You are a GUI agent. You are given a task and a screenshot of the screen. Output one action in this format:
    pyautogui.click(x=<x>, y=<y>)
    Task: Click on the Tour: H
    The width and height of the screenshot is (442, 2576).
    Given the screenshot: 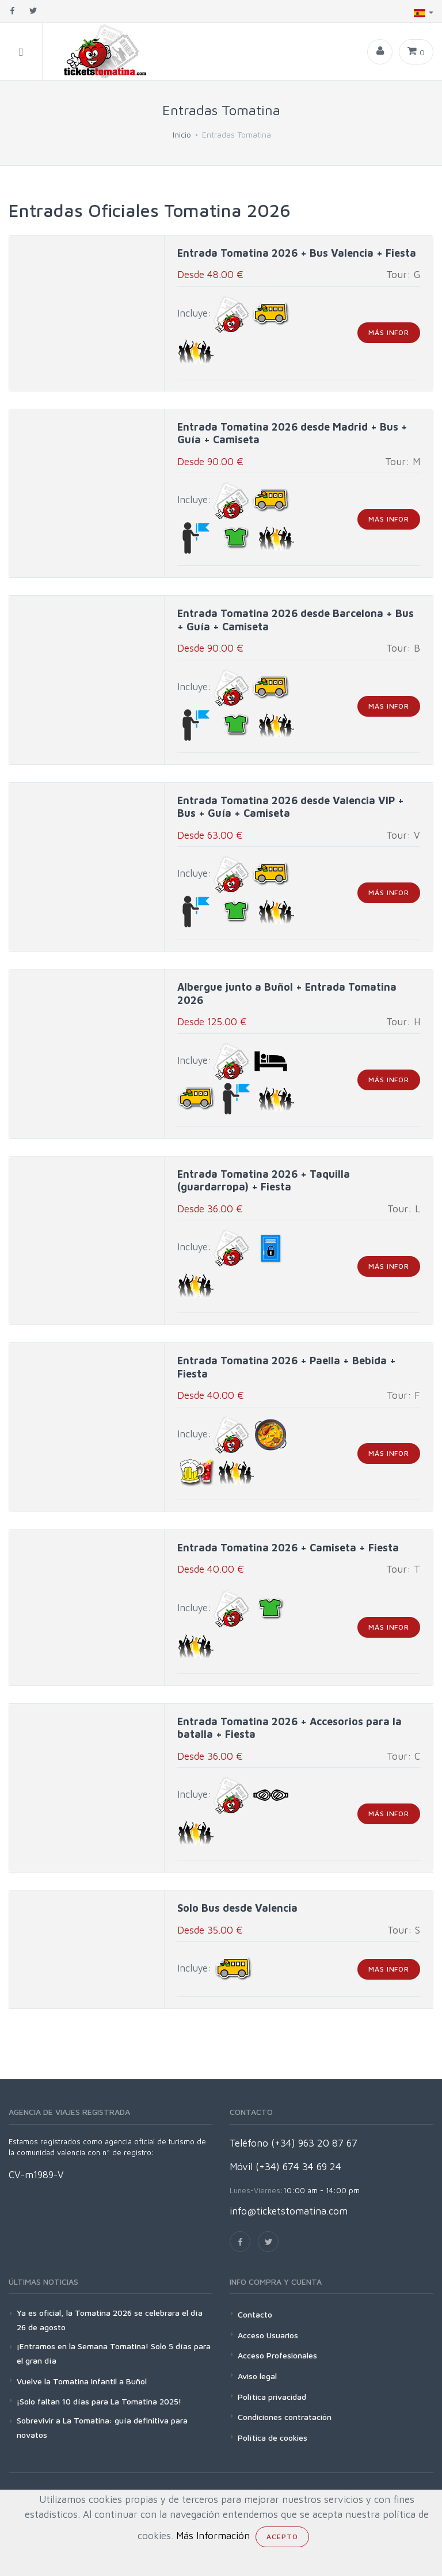 What is the action you would take?
    pyautogui.click(x=403, y=1022)
    